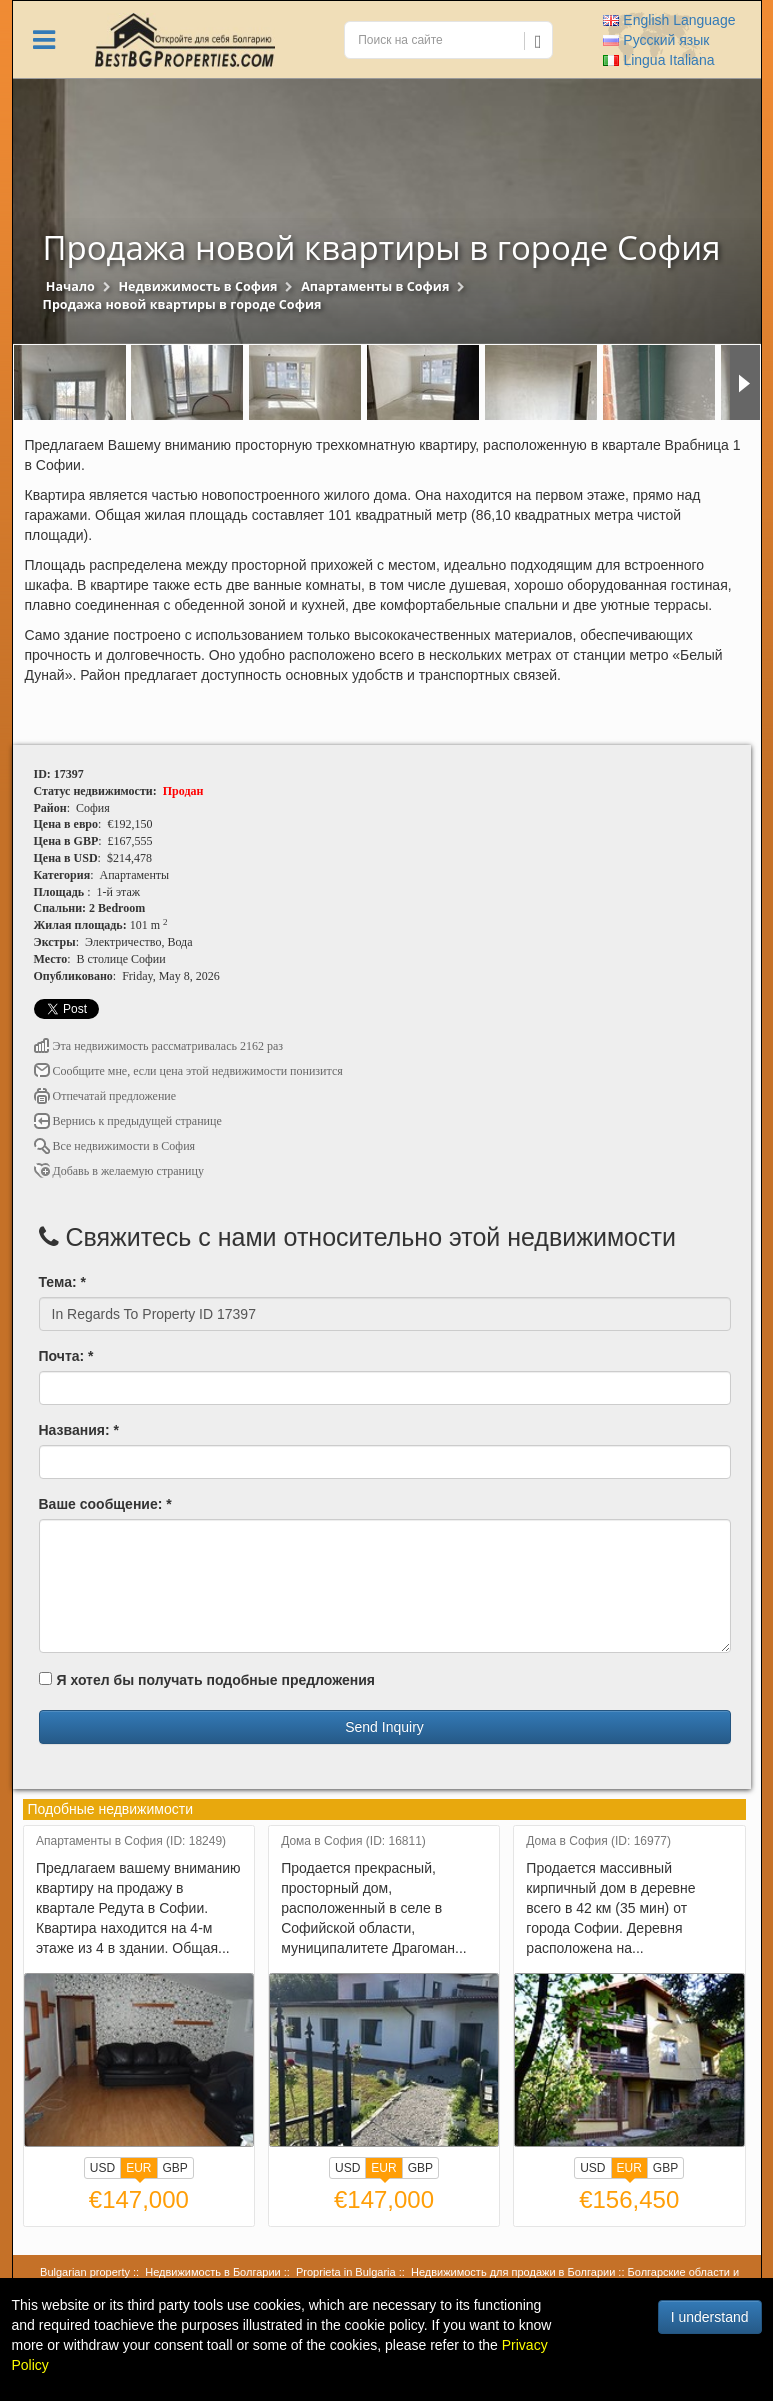 Image resolution: width=773 pixels, height=2401 pixels. What do you see at coordinates (79, 1430) in the screenshot?
I see `Названия: *` at bounding box center [79, 1430].